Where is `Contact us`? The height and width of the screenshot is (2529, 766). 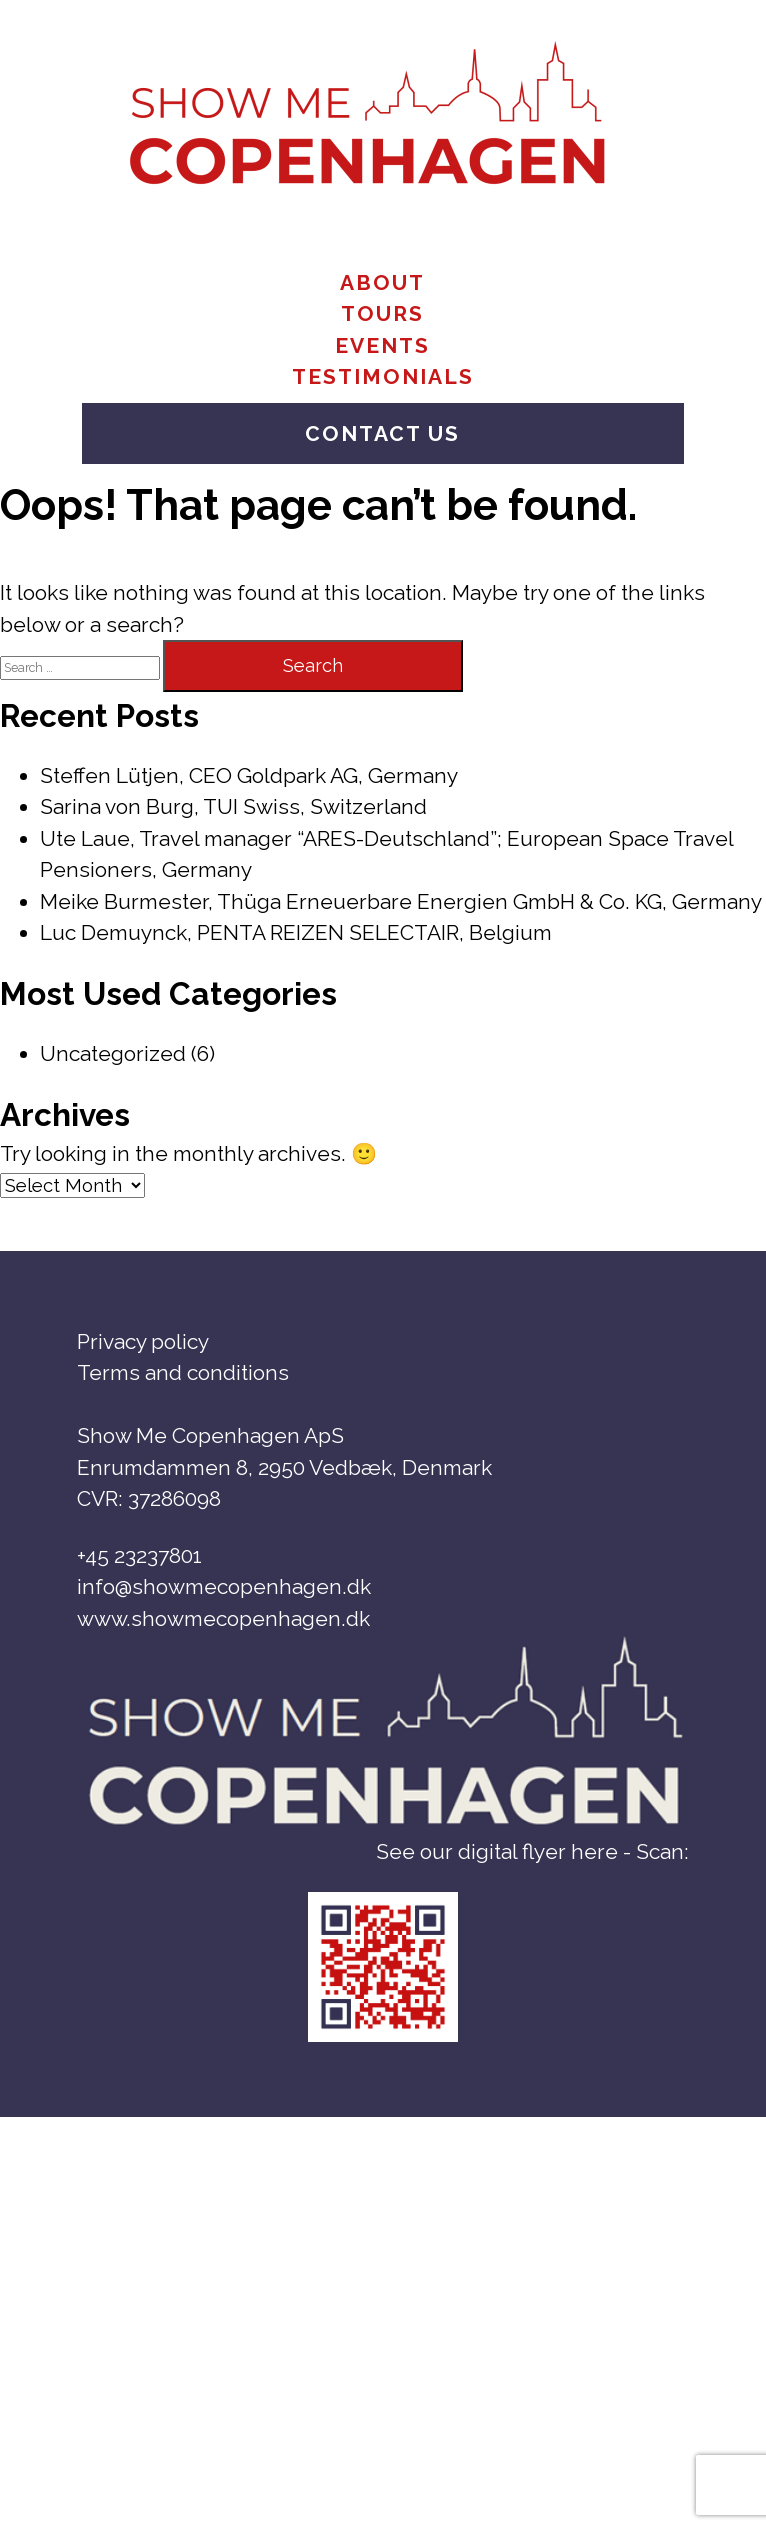 Contact us is located at coordinates (382, 433).